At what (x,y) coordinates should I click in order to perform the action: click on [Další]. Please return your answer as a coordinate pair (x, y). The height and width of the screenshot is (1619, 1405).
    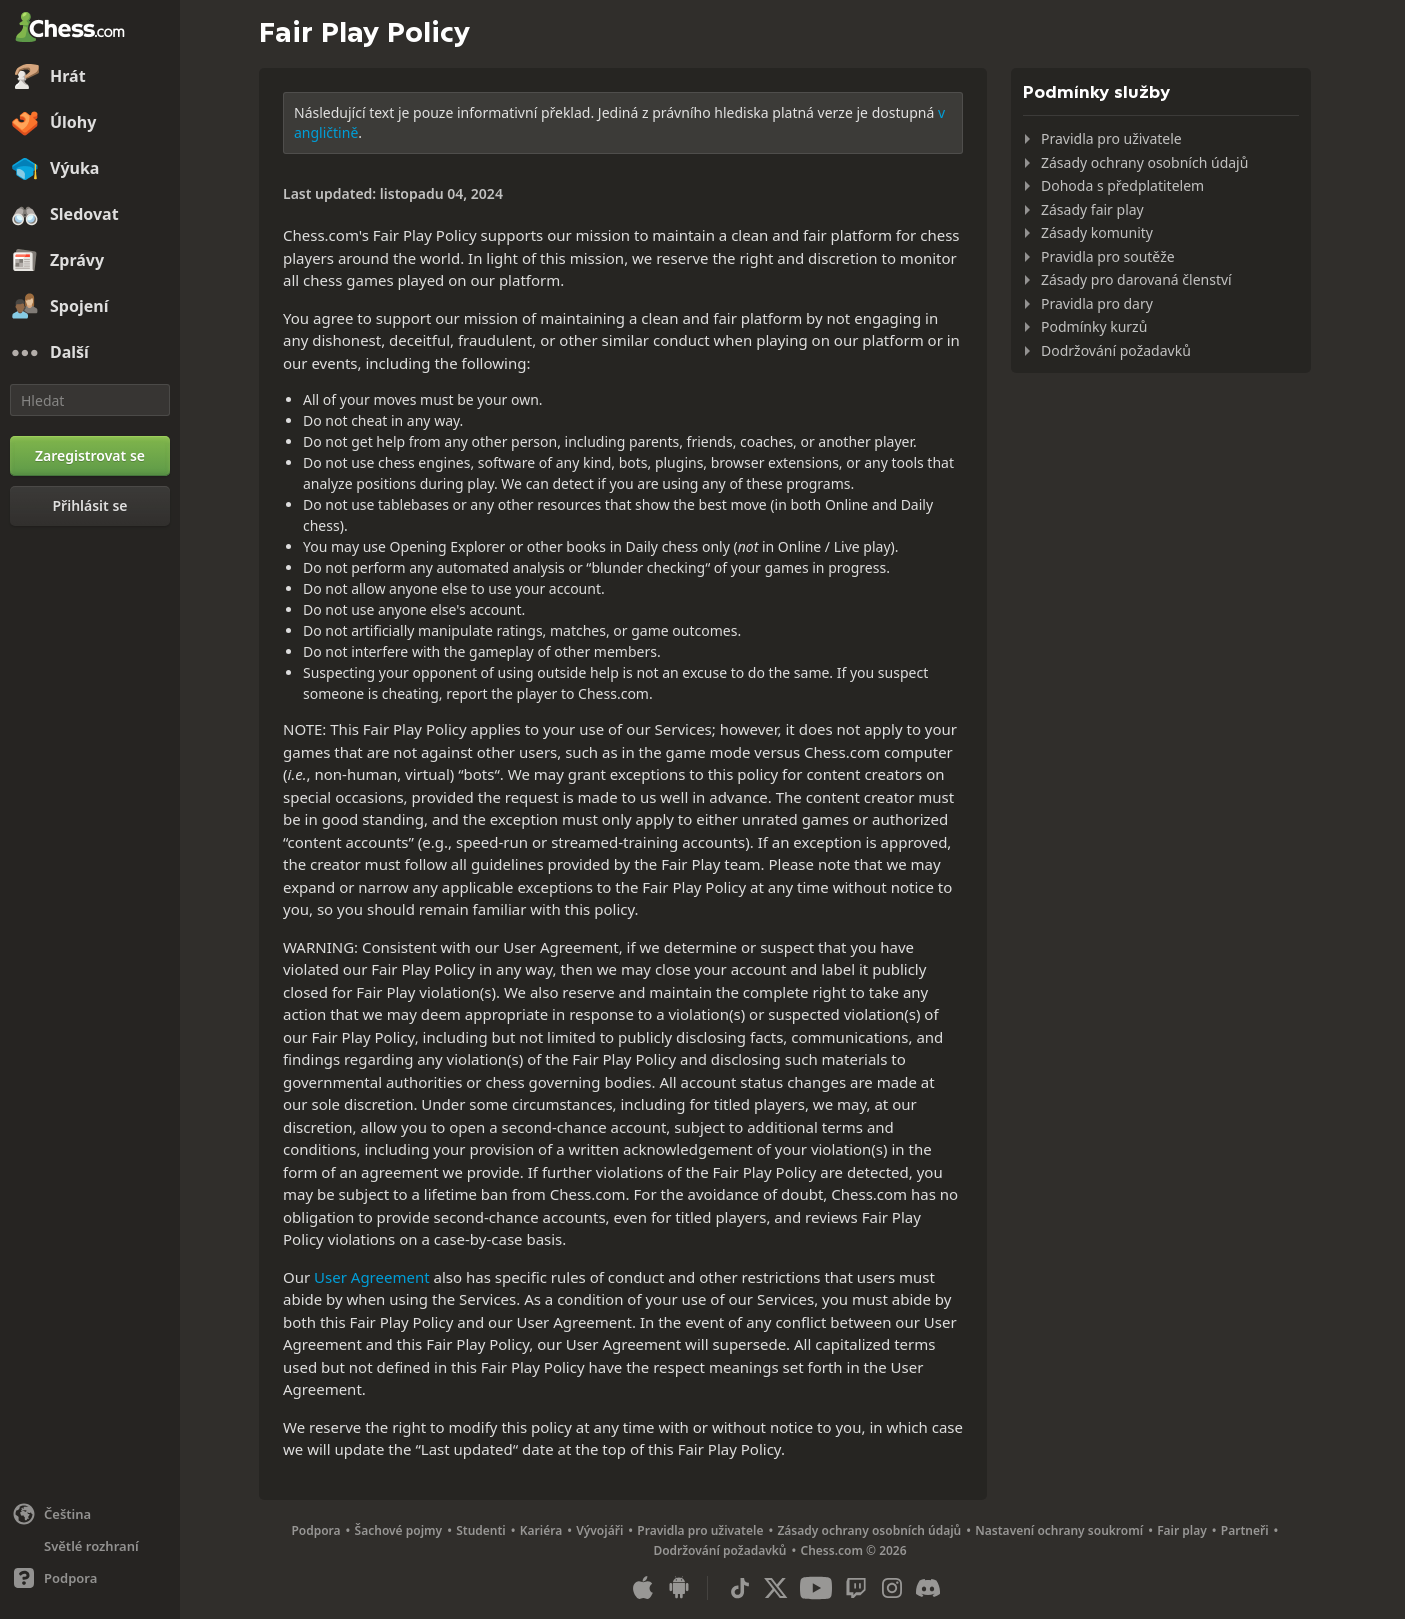
    Looking at the image, I should click on (90, 353).